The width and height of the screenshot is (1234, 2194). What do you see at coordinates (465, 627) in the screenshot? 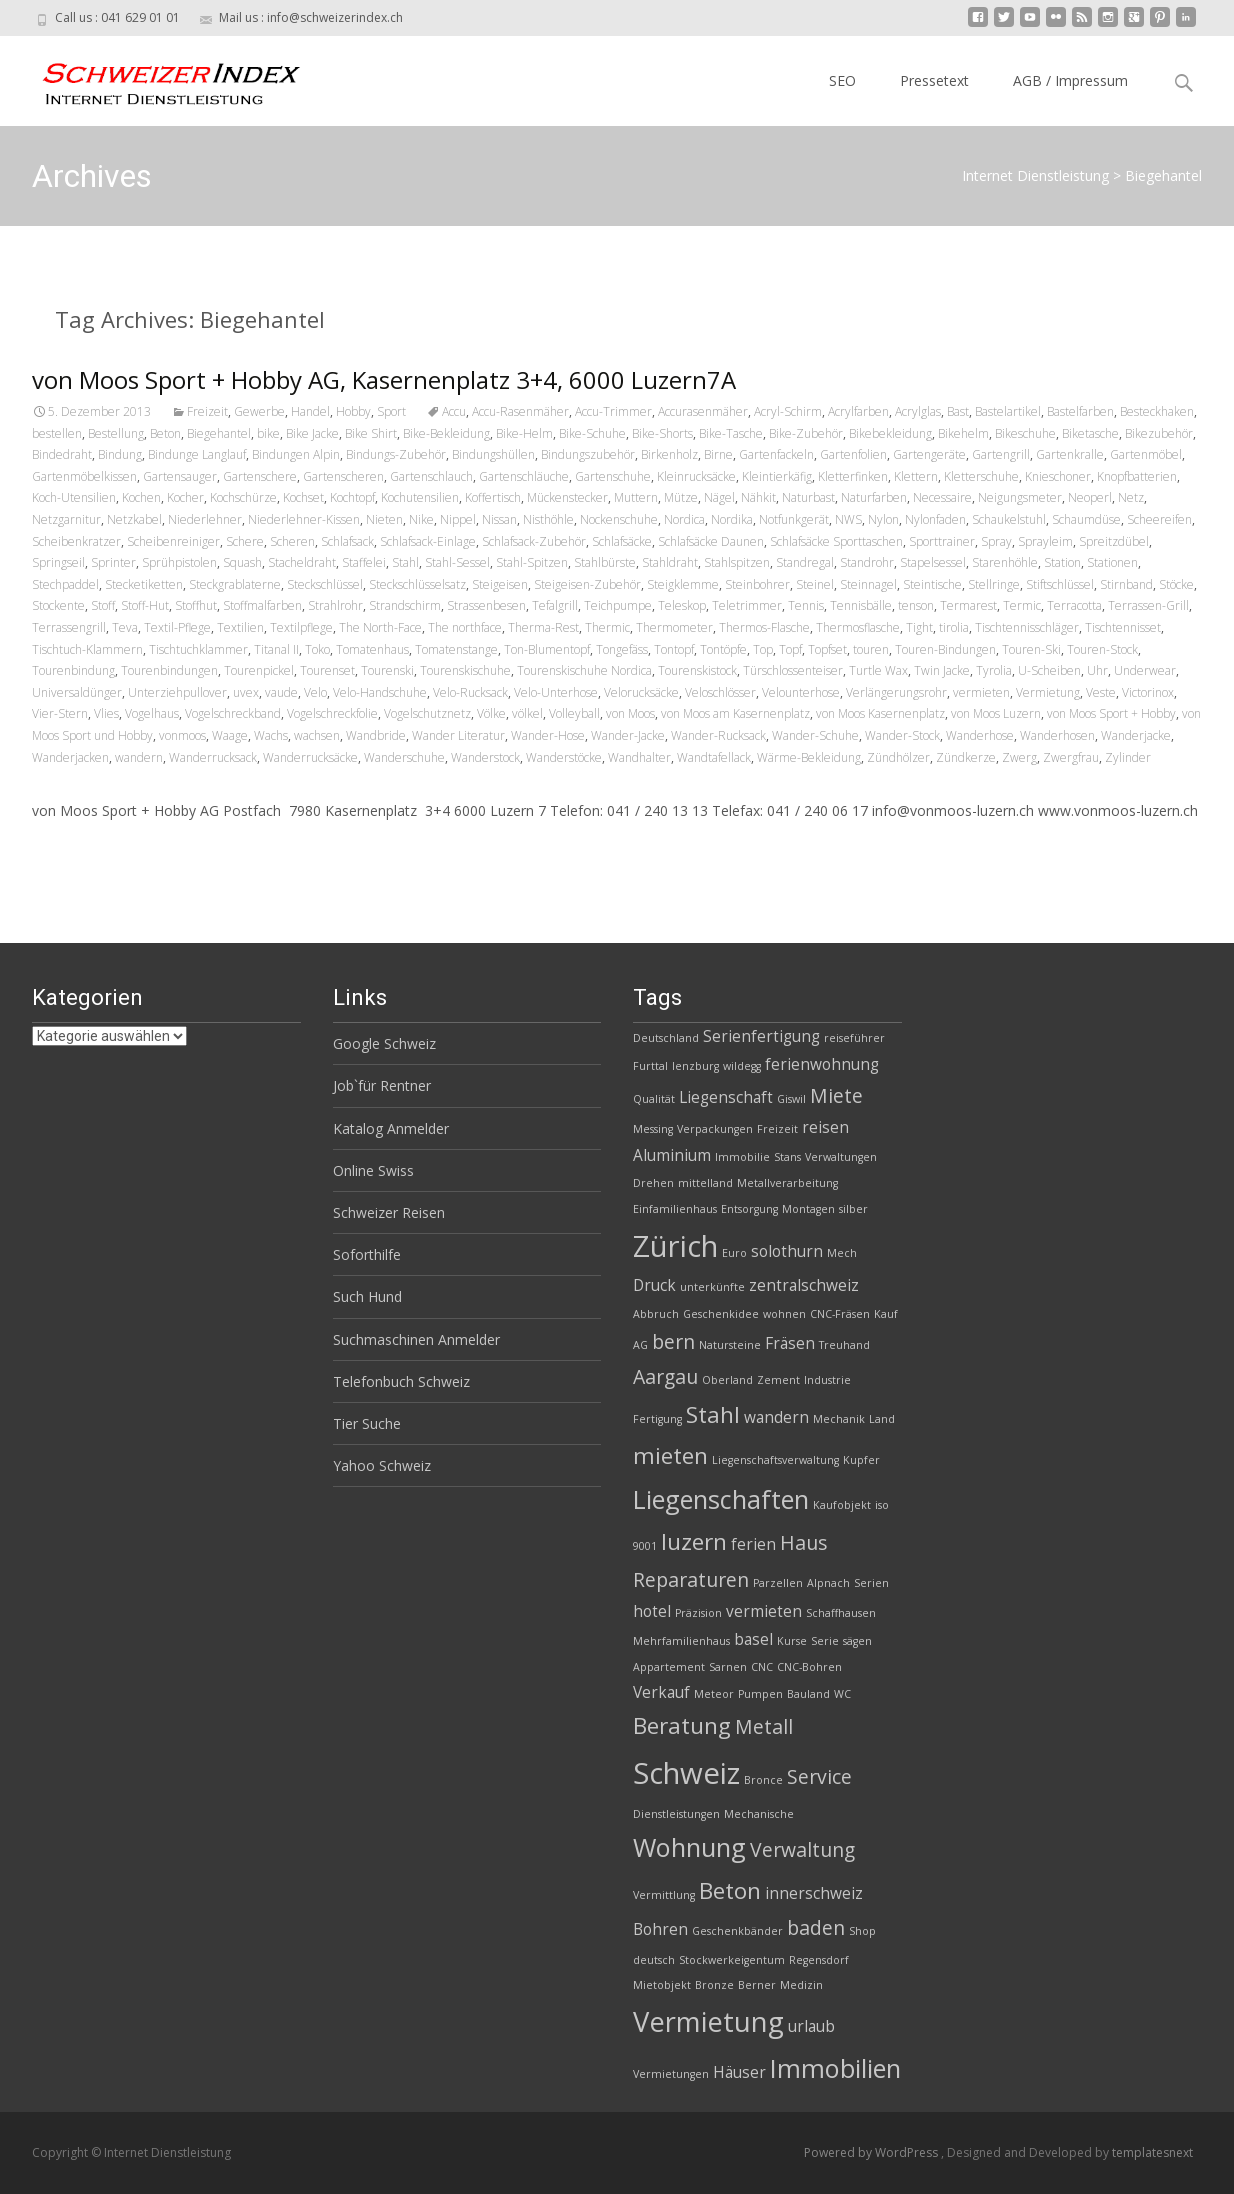
I see `The northface` at bounding box center [465, 627].